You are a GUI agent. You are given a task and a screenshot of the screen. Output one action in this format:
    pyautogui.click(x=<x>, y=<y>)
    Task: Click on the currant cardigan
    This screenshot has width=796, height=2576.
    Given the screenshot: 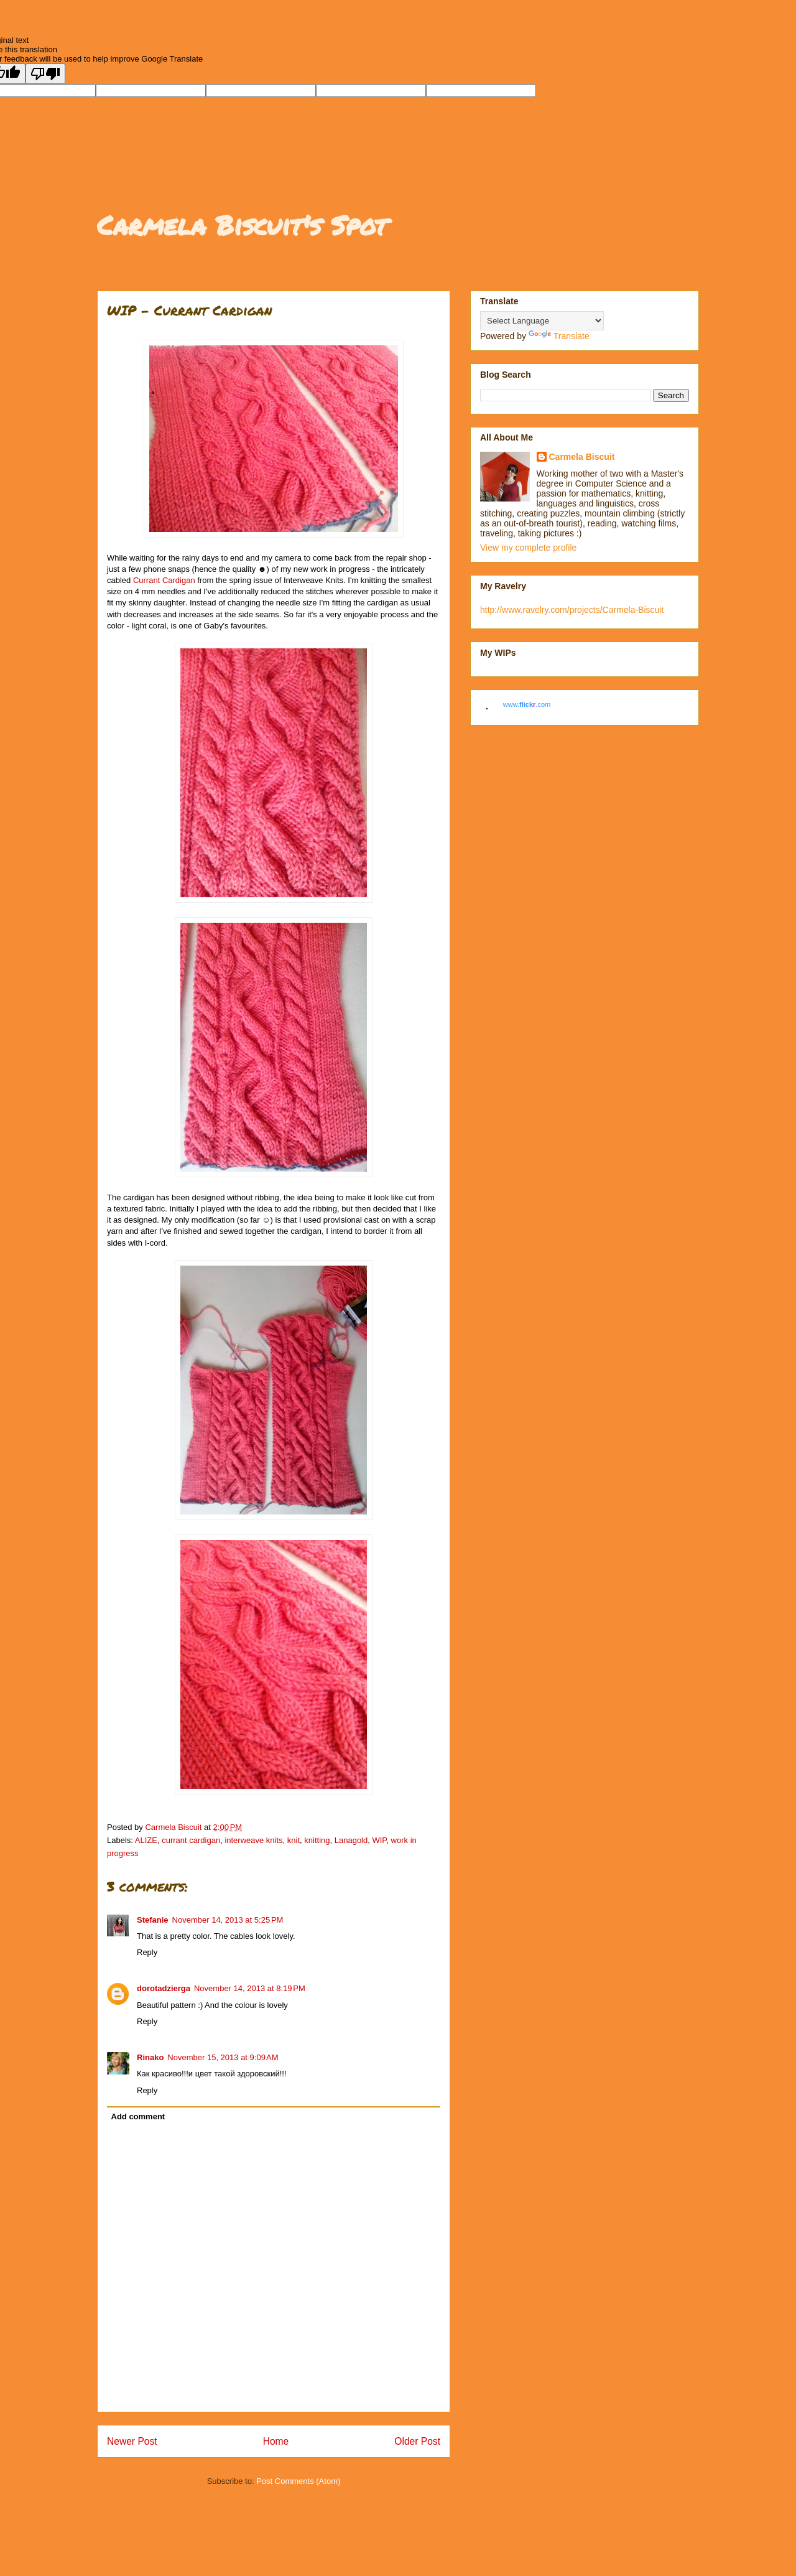 What is the action you would take?
    pyautogui.click(x=191, y=1840)
    